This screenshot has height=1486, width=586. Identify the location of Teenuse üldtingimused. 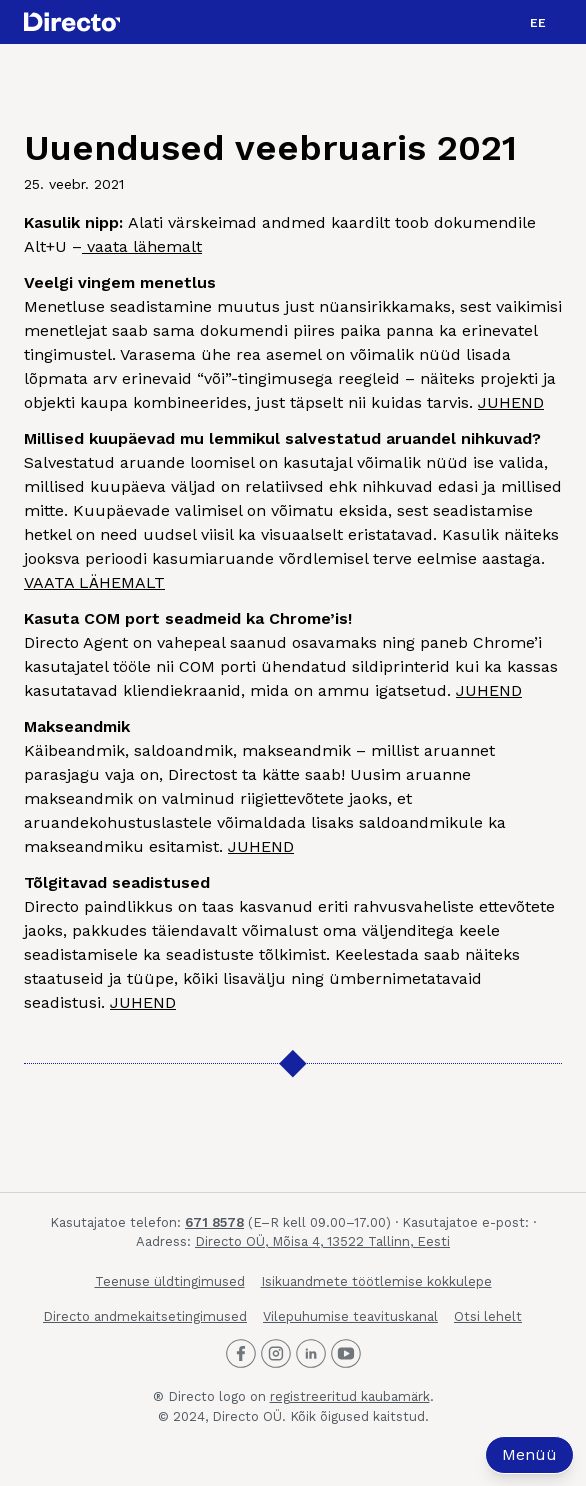
(170, 1281).